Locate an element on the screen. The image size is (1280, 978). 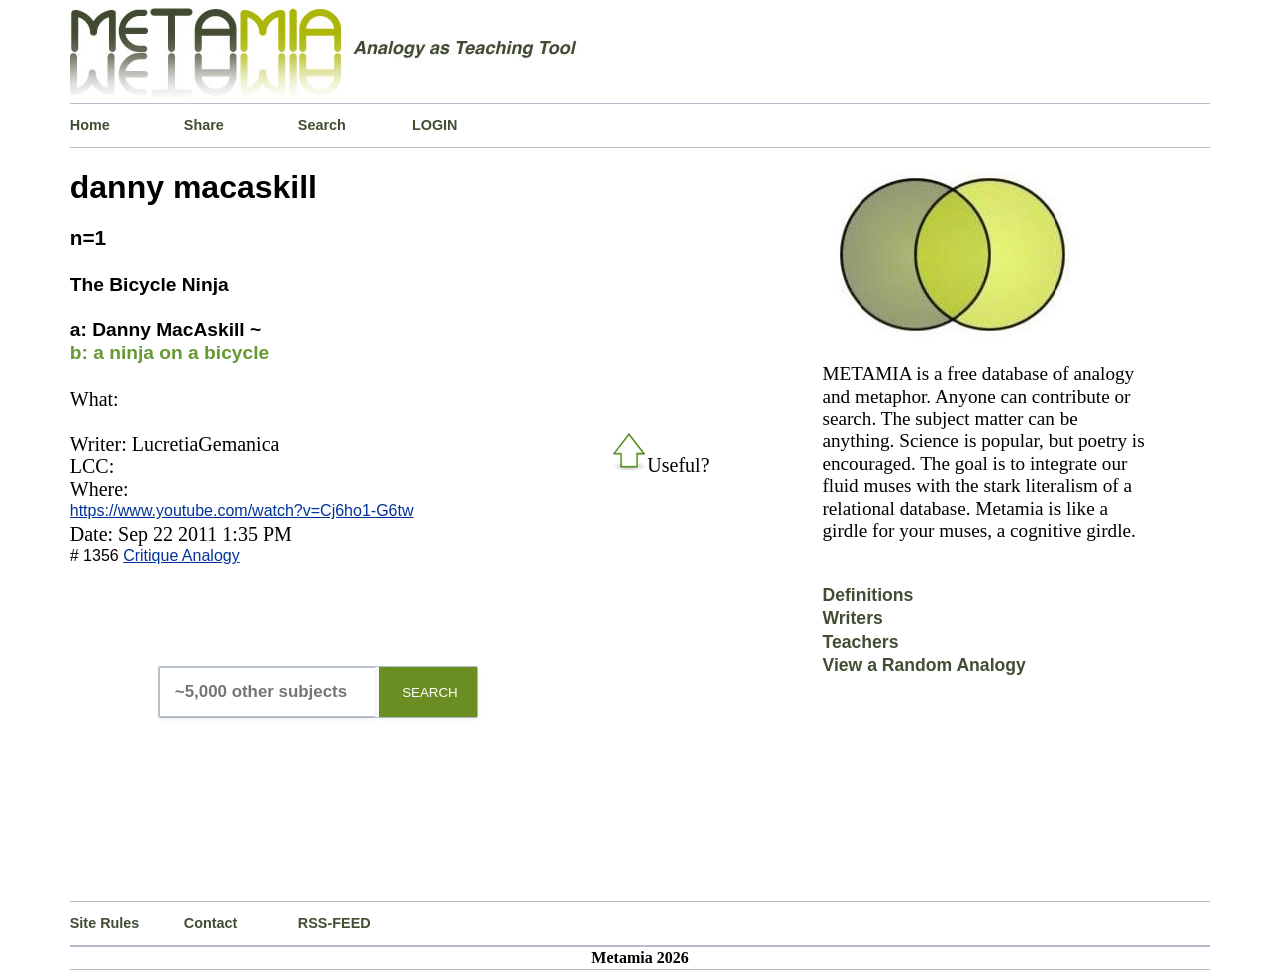
SEARCH is located at coordinates (430, 692).